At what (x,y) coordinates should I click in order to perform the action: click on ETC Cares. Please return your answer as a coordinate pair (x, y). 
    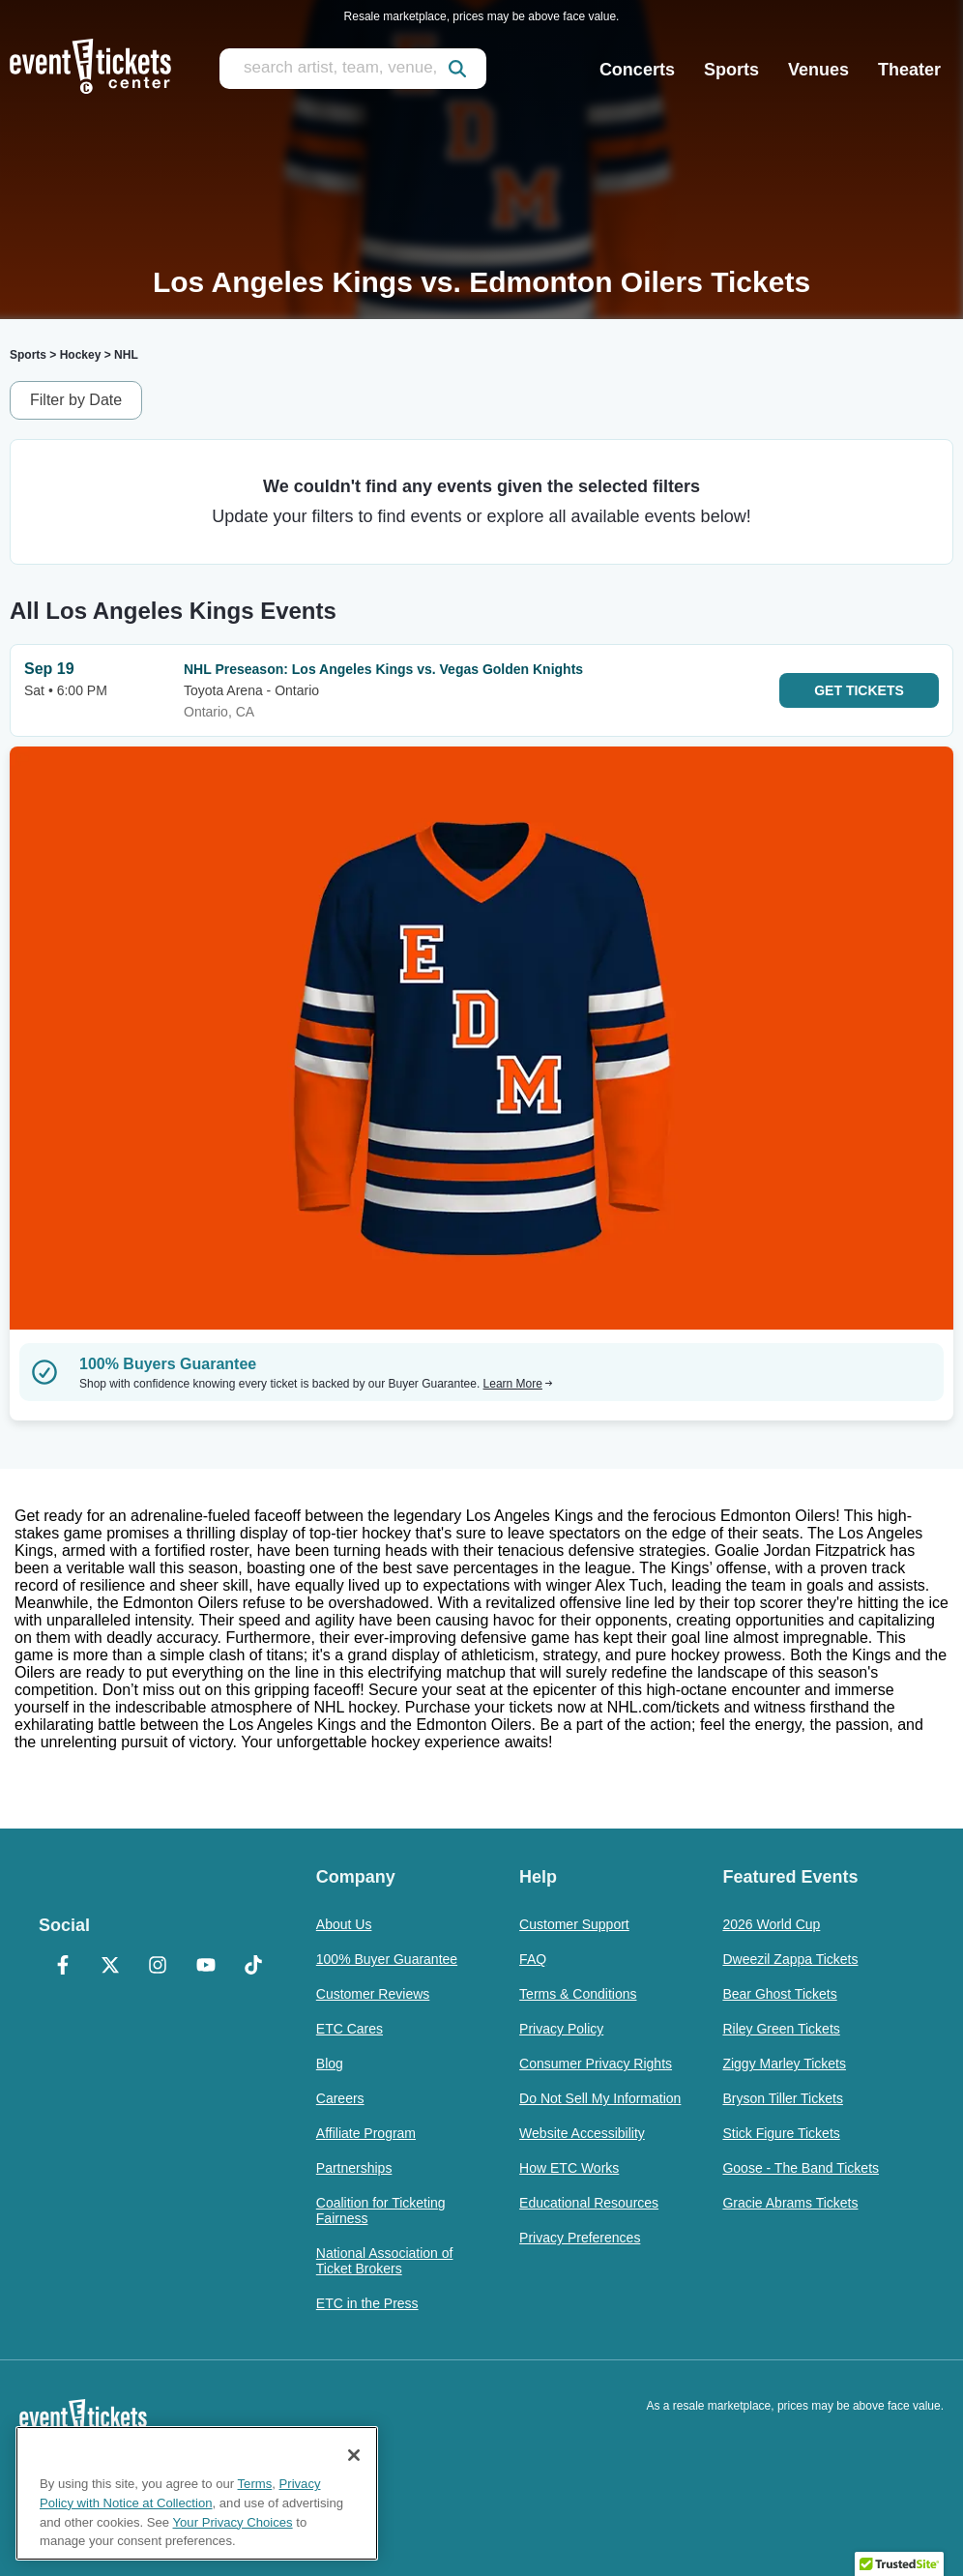
    Looking at the image, I should click on (349, 2028).